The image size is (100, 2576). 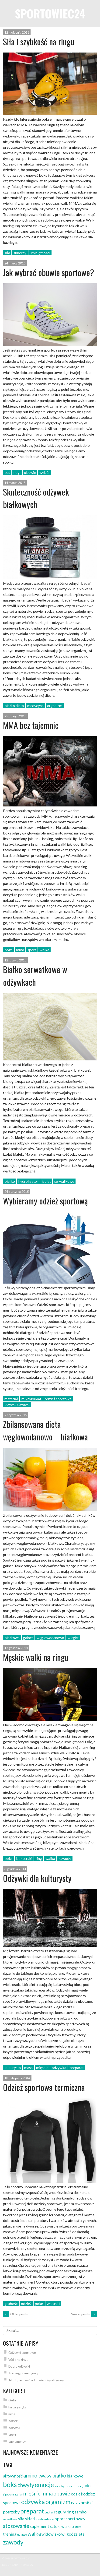 I want to click on reguły [reguły (2 elementy)], so click(x=60, y=2511).